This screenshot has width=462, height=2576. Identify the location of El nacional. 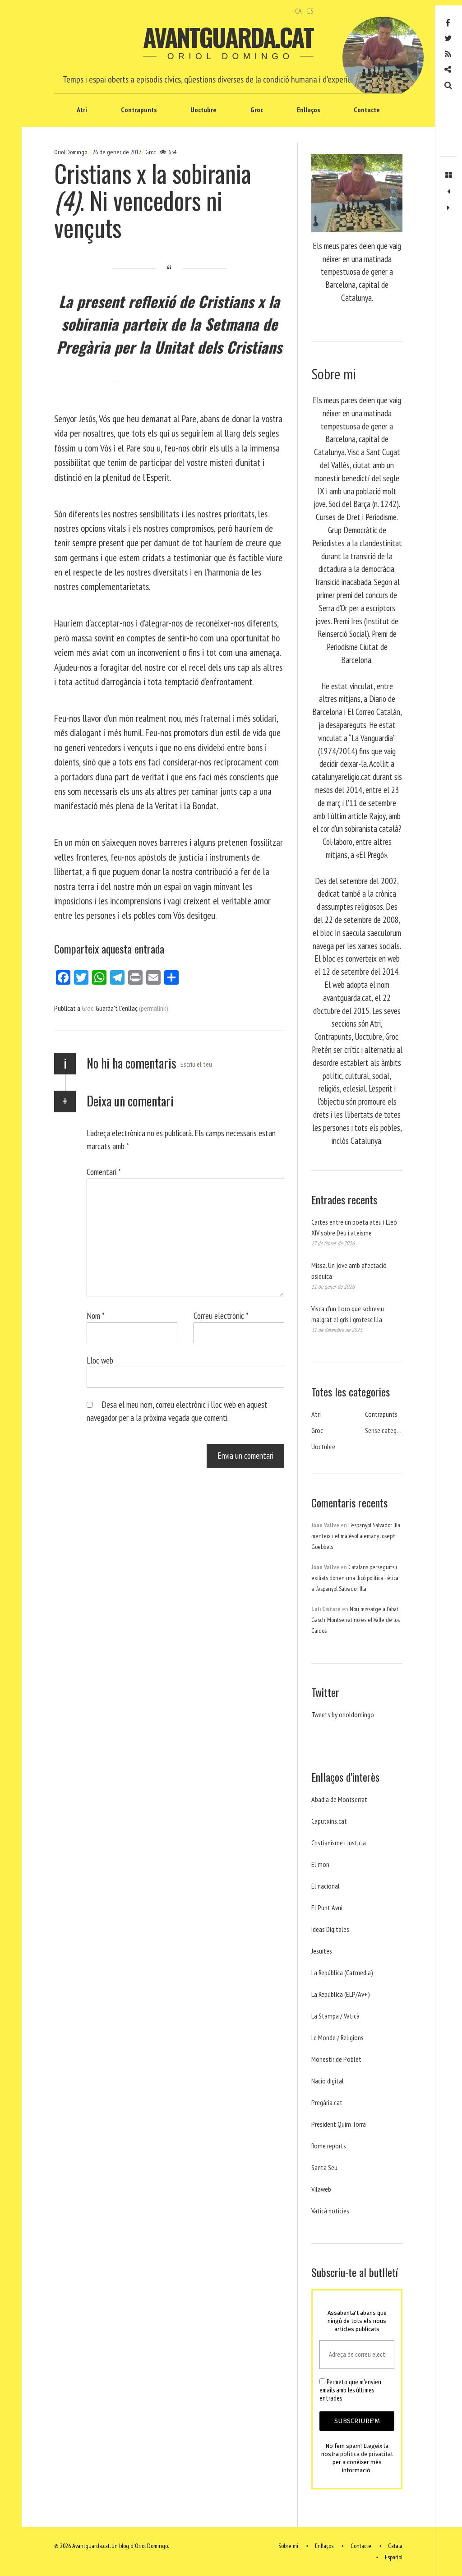
(325, 1885).